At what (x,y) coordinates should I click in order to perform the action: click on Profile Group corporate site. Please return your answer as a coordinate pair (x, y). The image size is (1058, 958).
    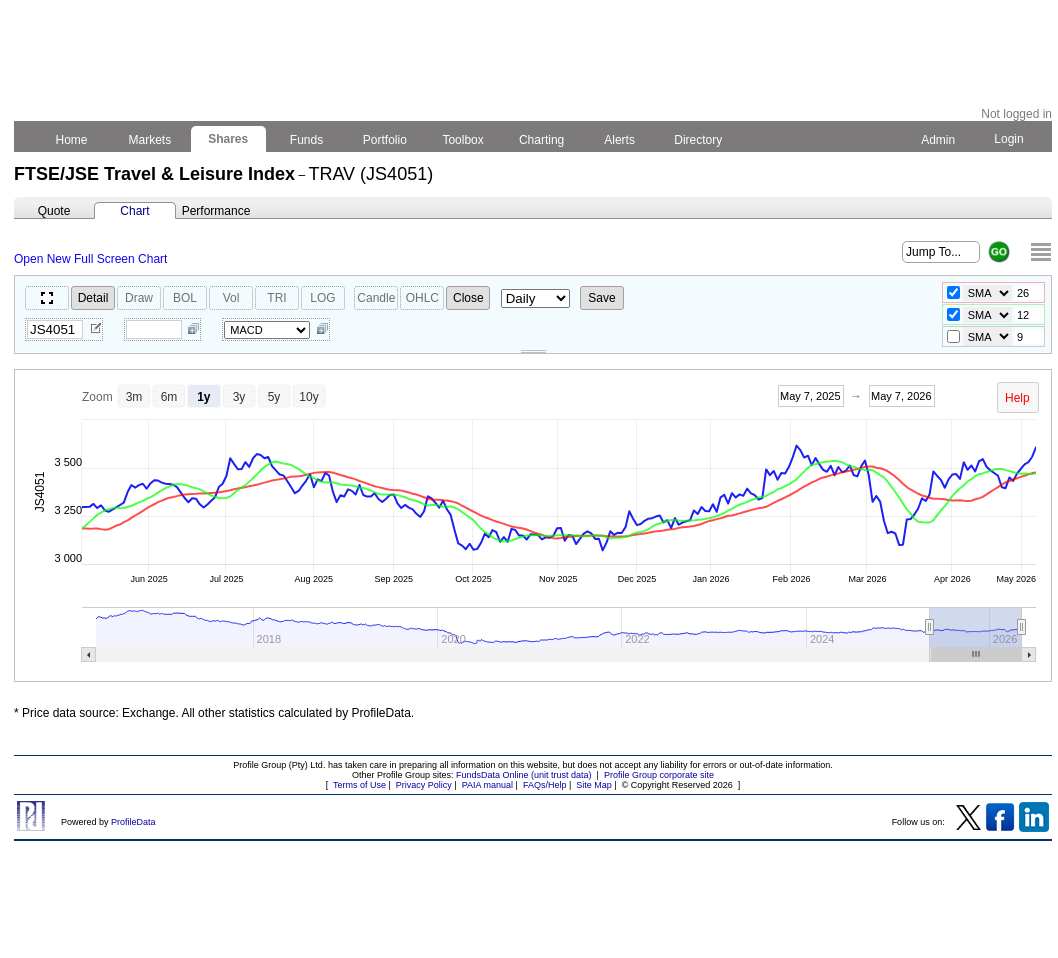
    Looking at the image, I should click on (659, 775).